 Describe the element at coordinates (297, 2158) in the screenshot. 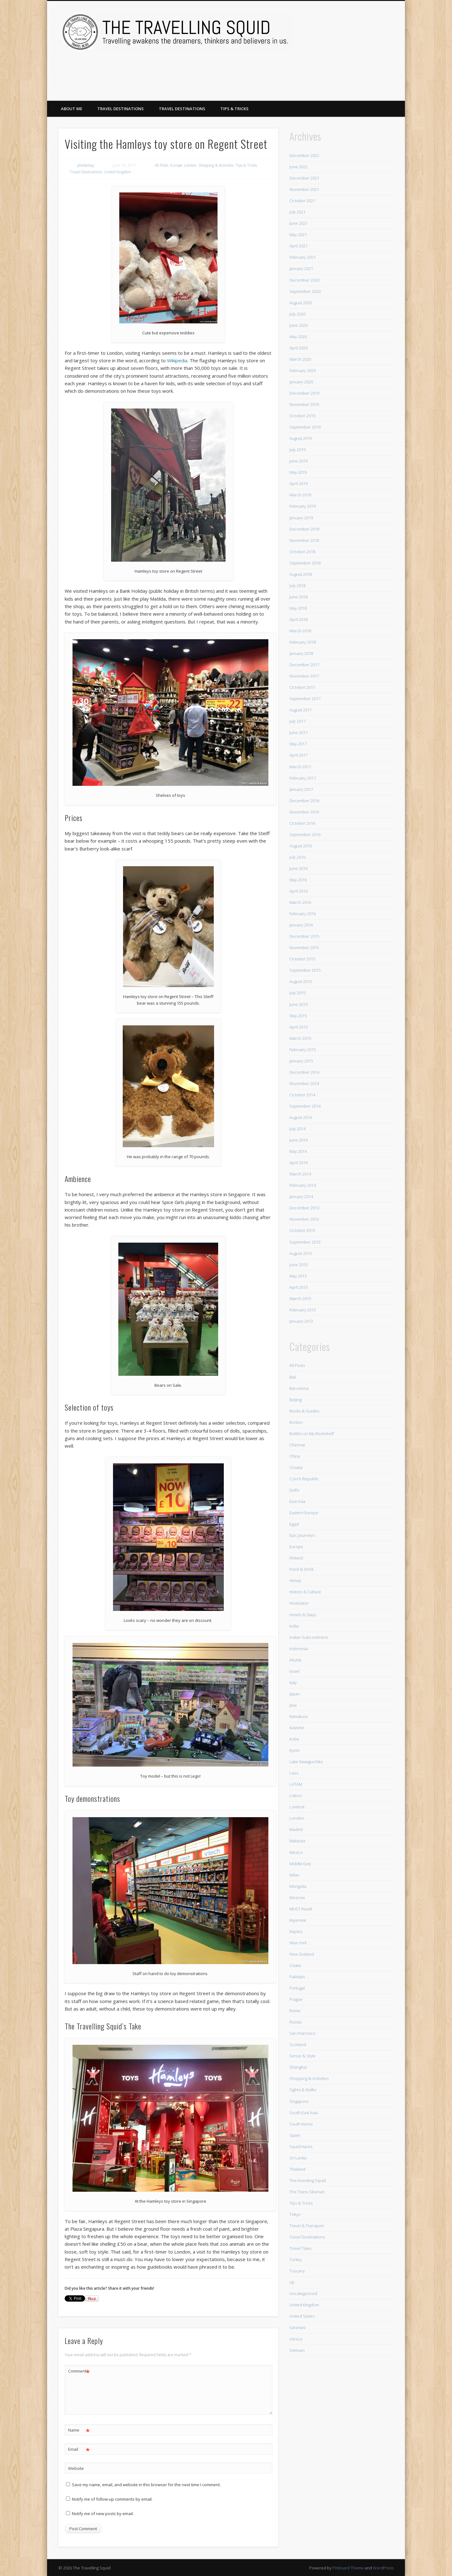

I see `Sri Lanka` at that location.